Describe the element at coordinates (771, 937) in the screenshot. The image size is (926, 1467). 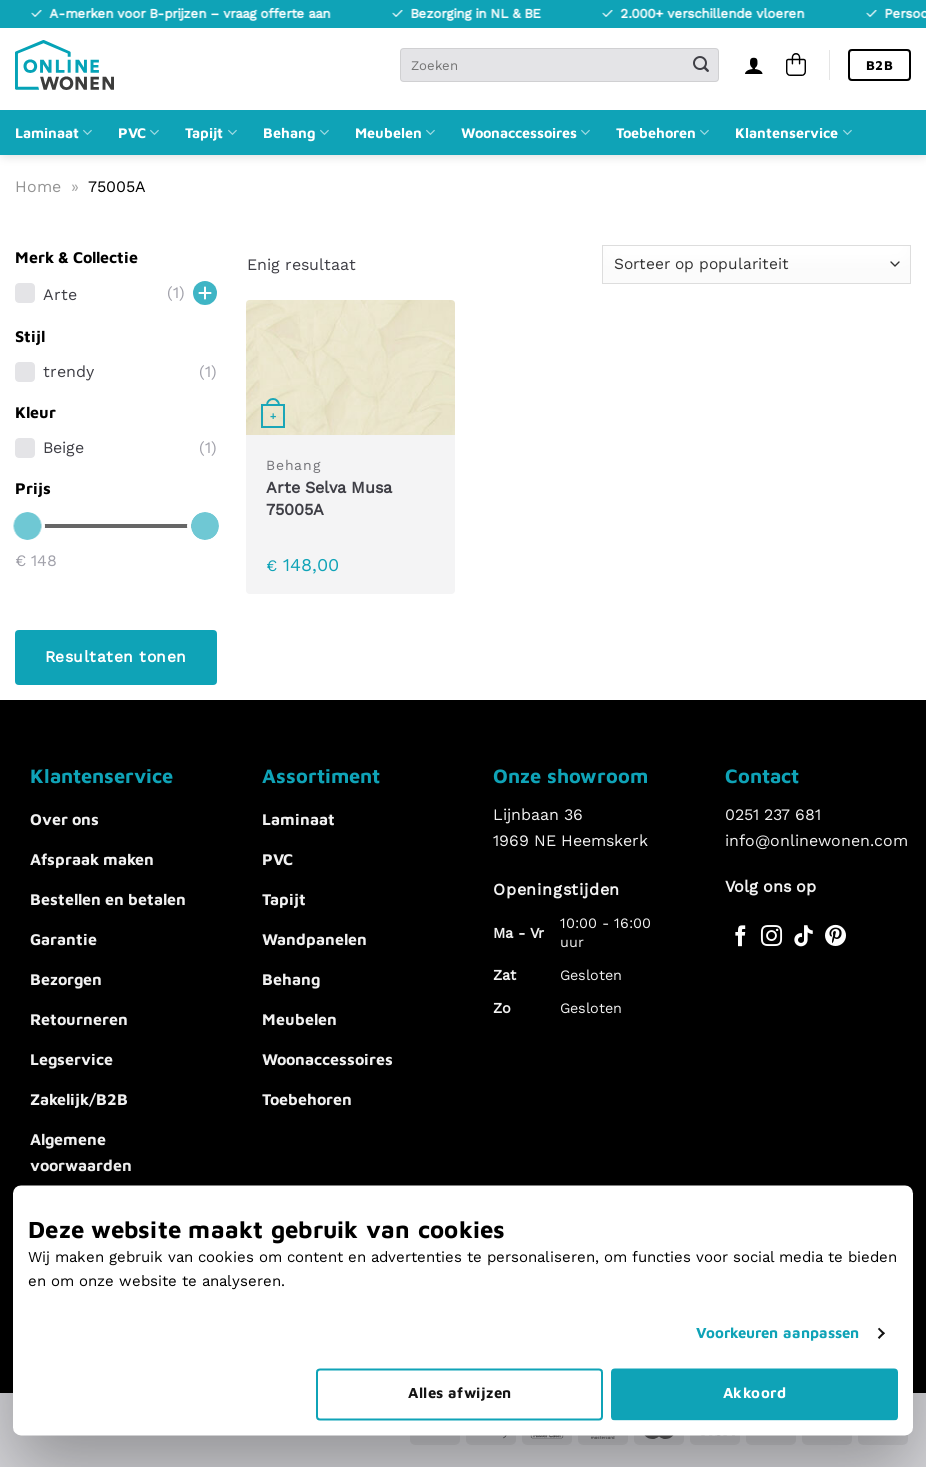
I see `[Volg ons op Instagram]` at that location.